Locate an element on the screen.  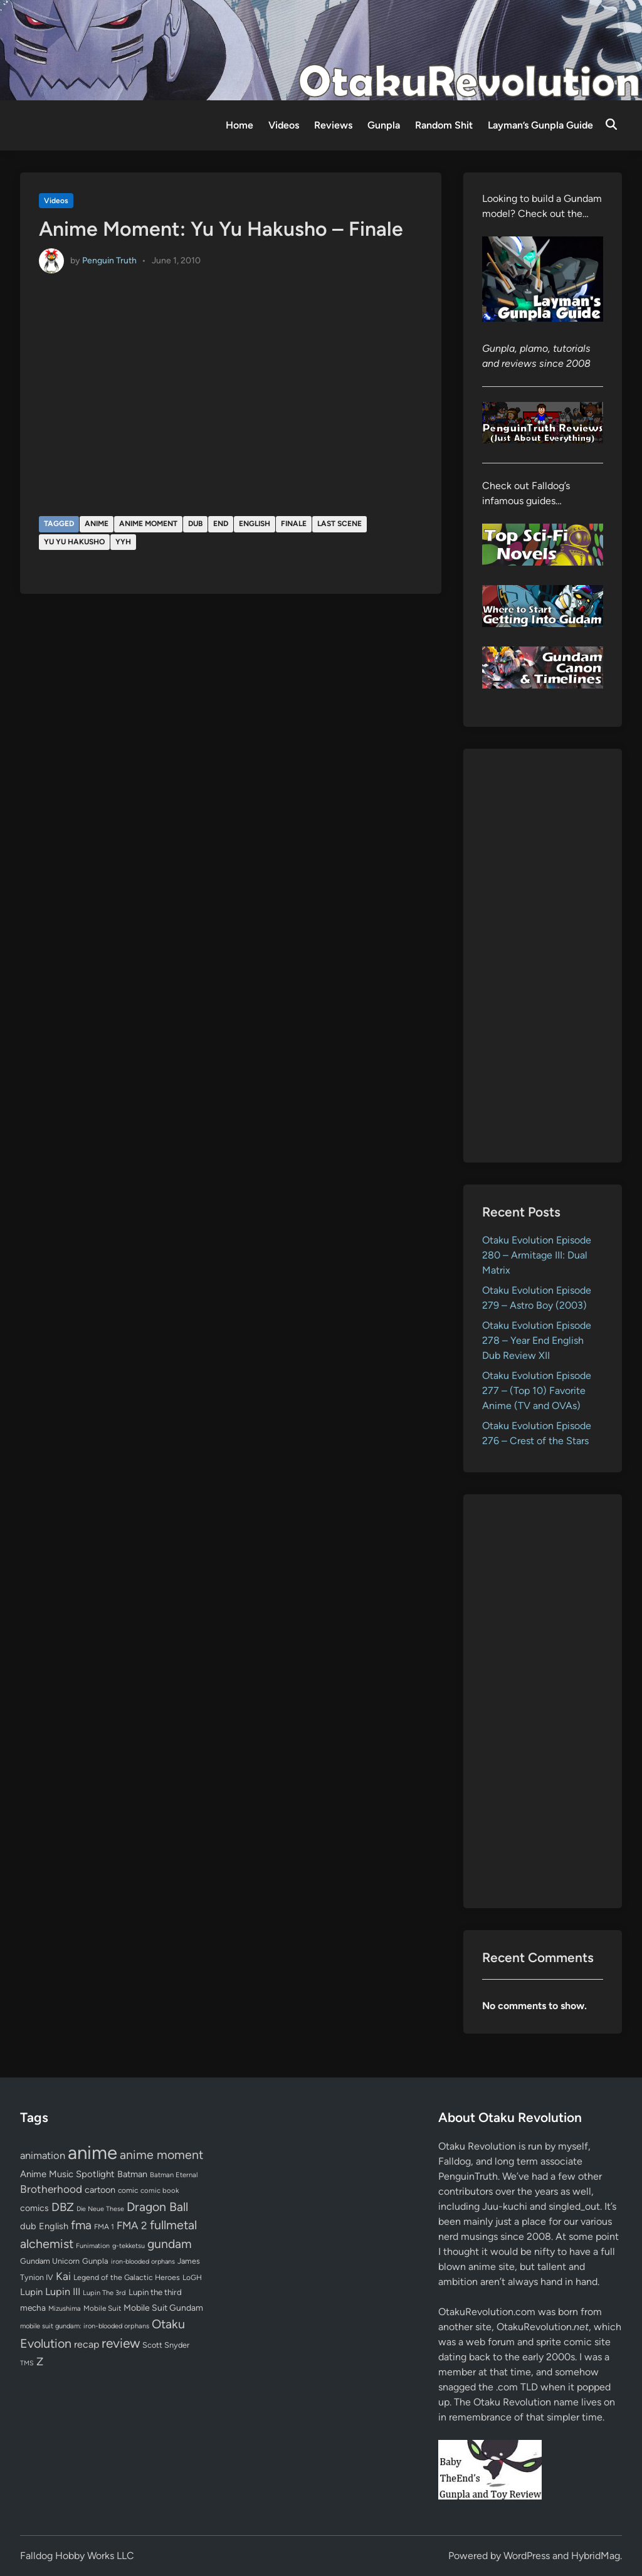
dub is located at coordinates (195, 523).